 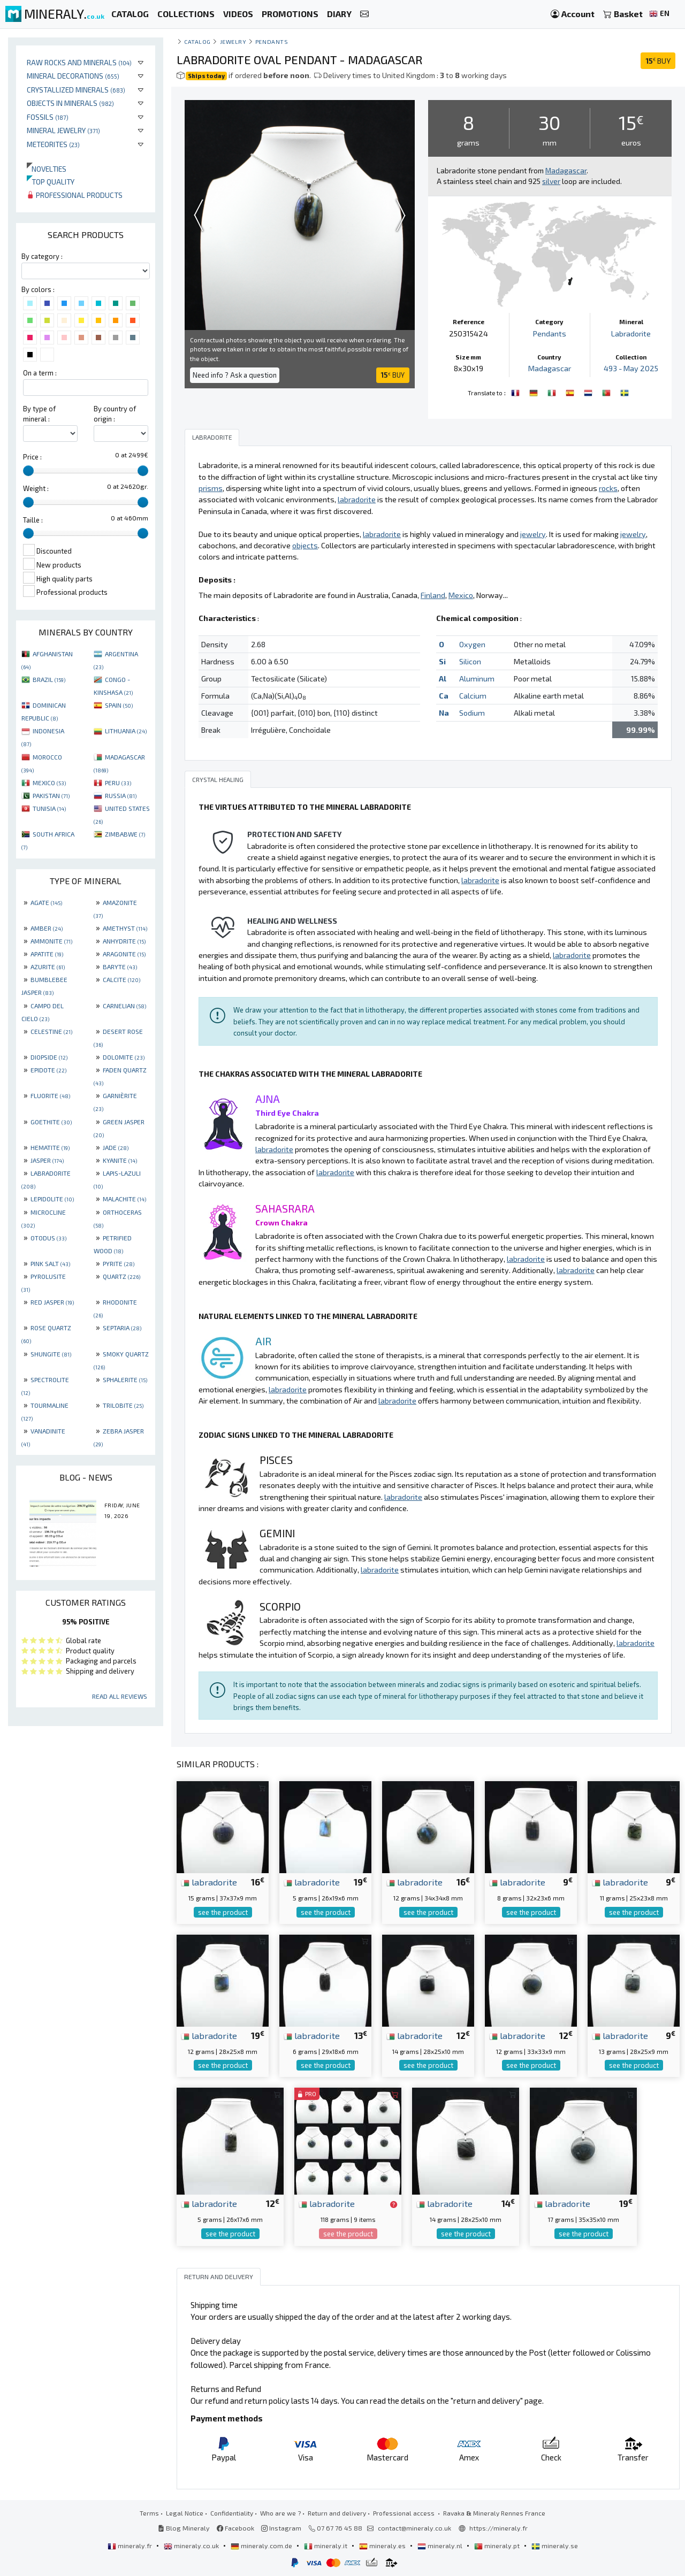 I want to click on Labradorite, so click(x=631, y=333).